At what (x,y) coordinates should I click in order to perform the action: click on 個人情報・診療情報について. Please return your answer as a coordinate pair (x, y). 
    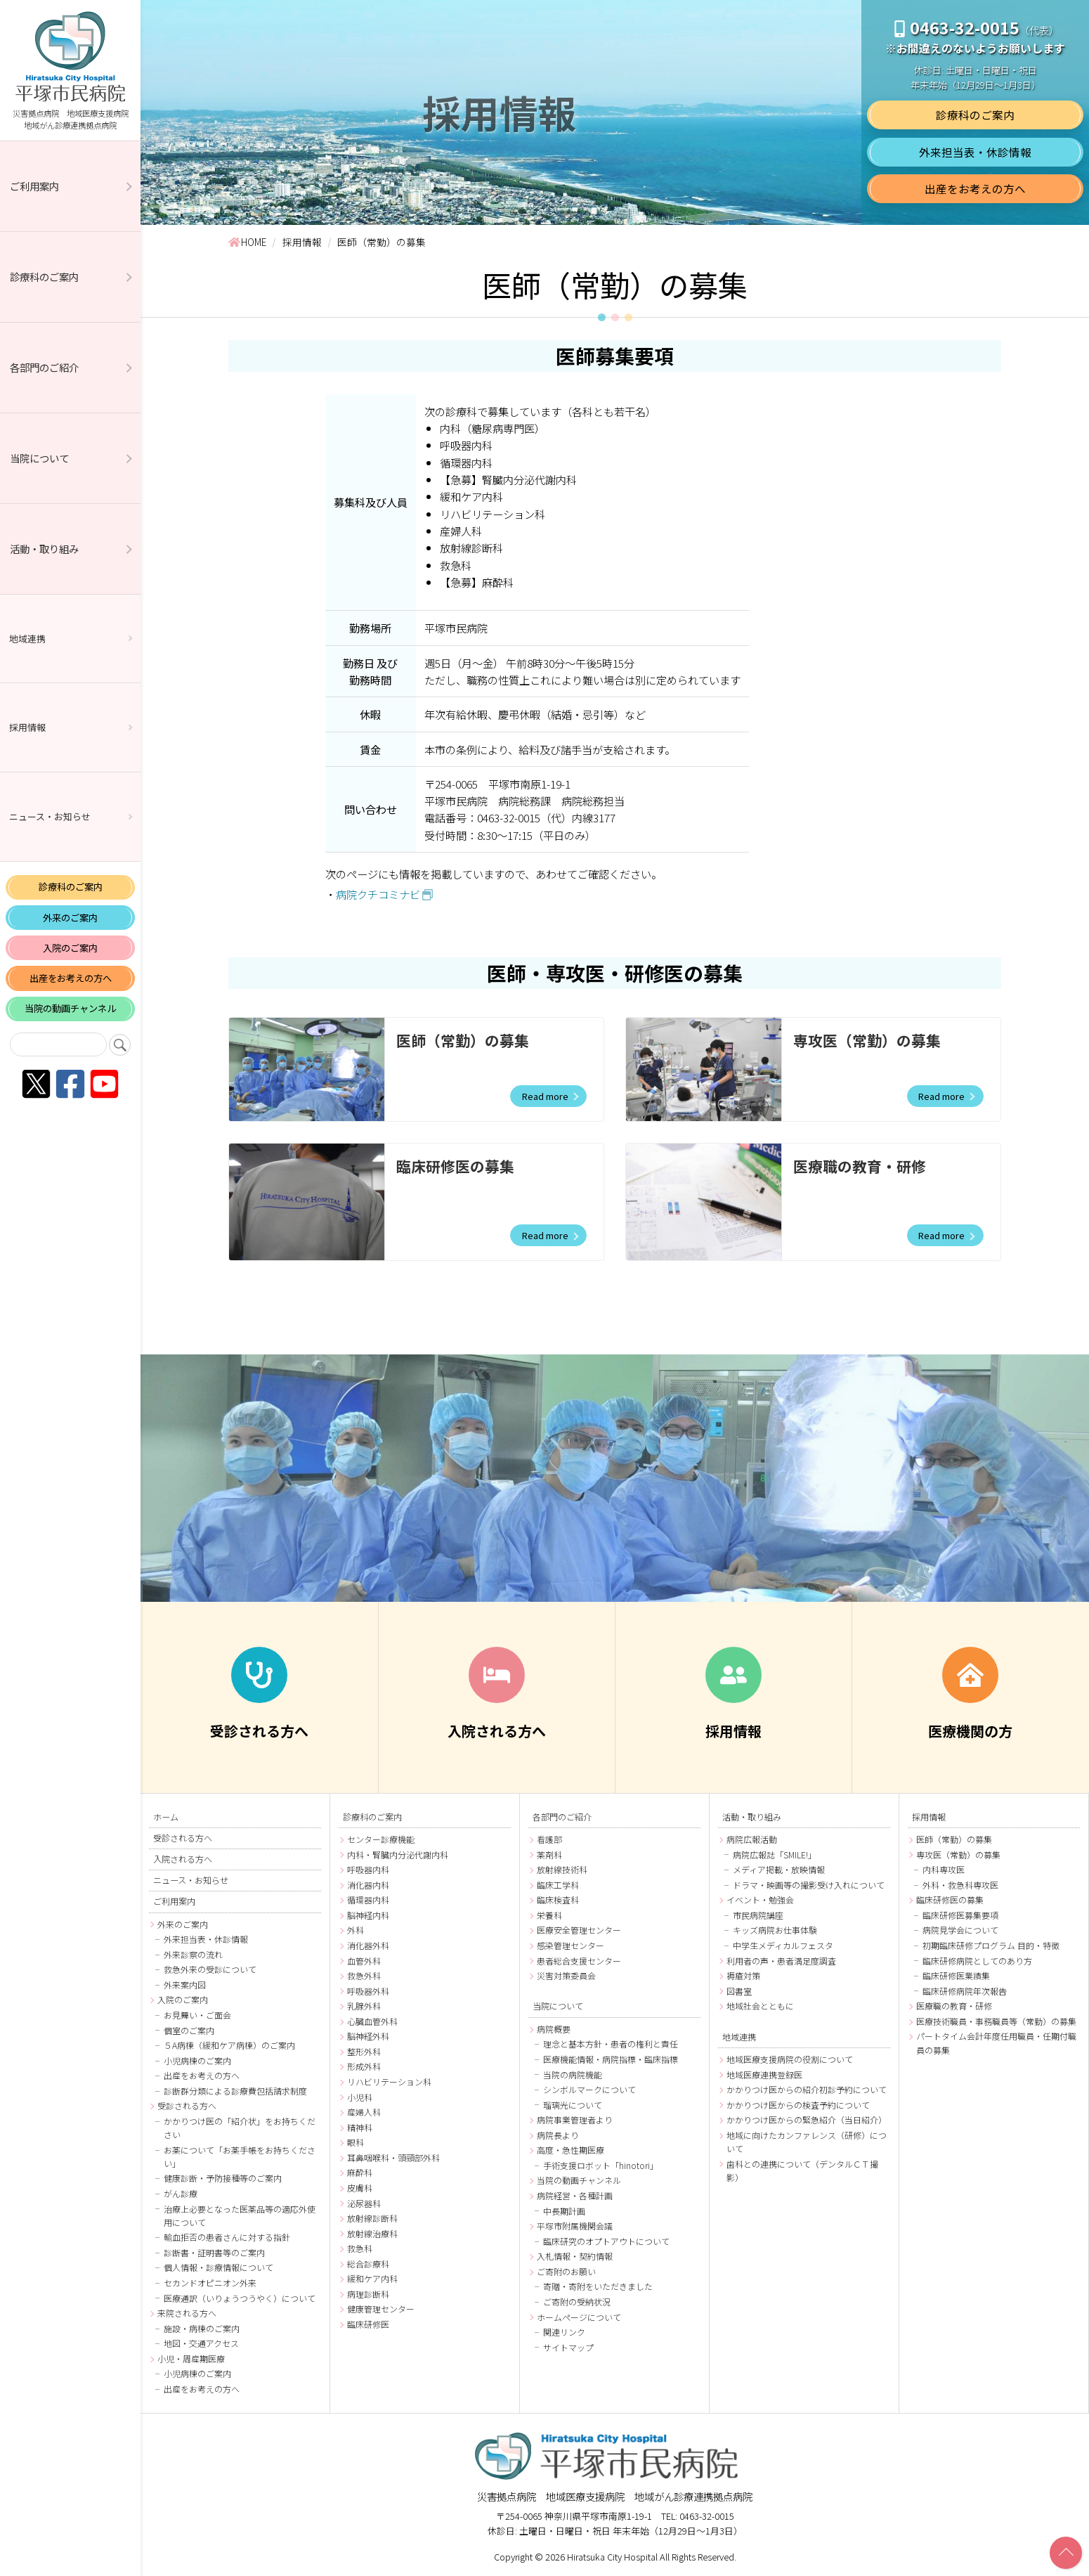
    Looking at the image, I should click on (218, 2267).